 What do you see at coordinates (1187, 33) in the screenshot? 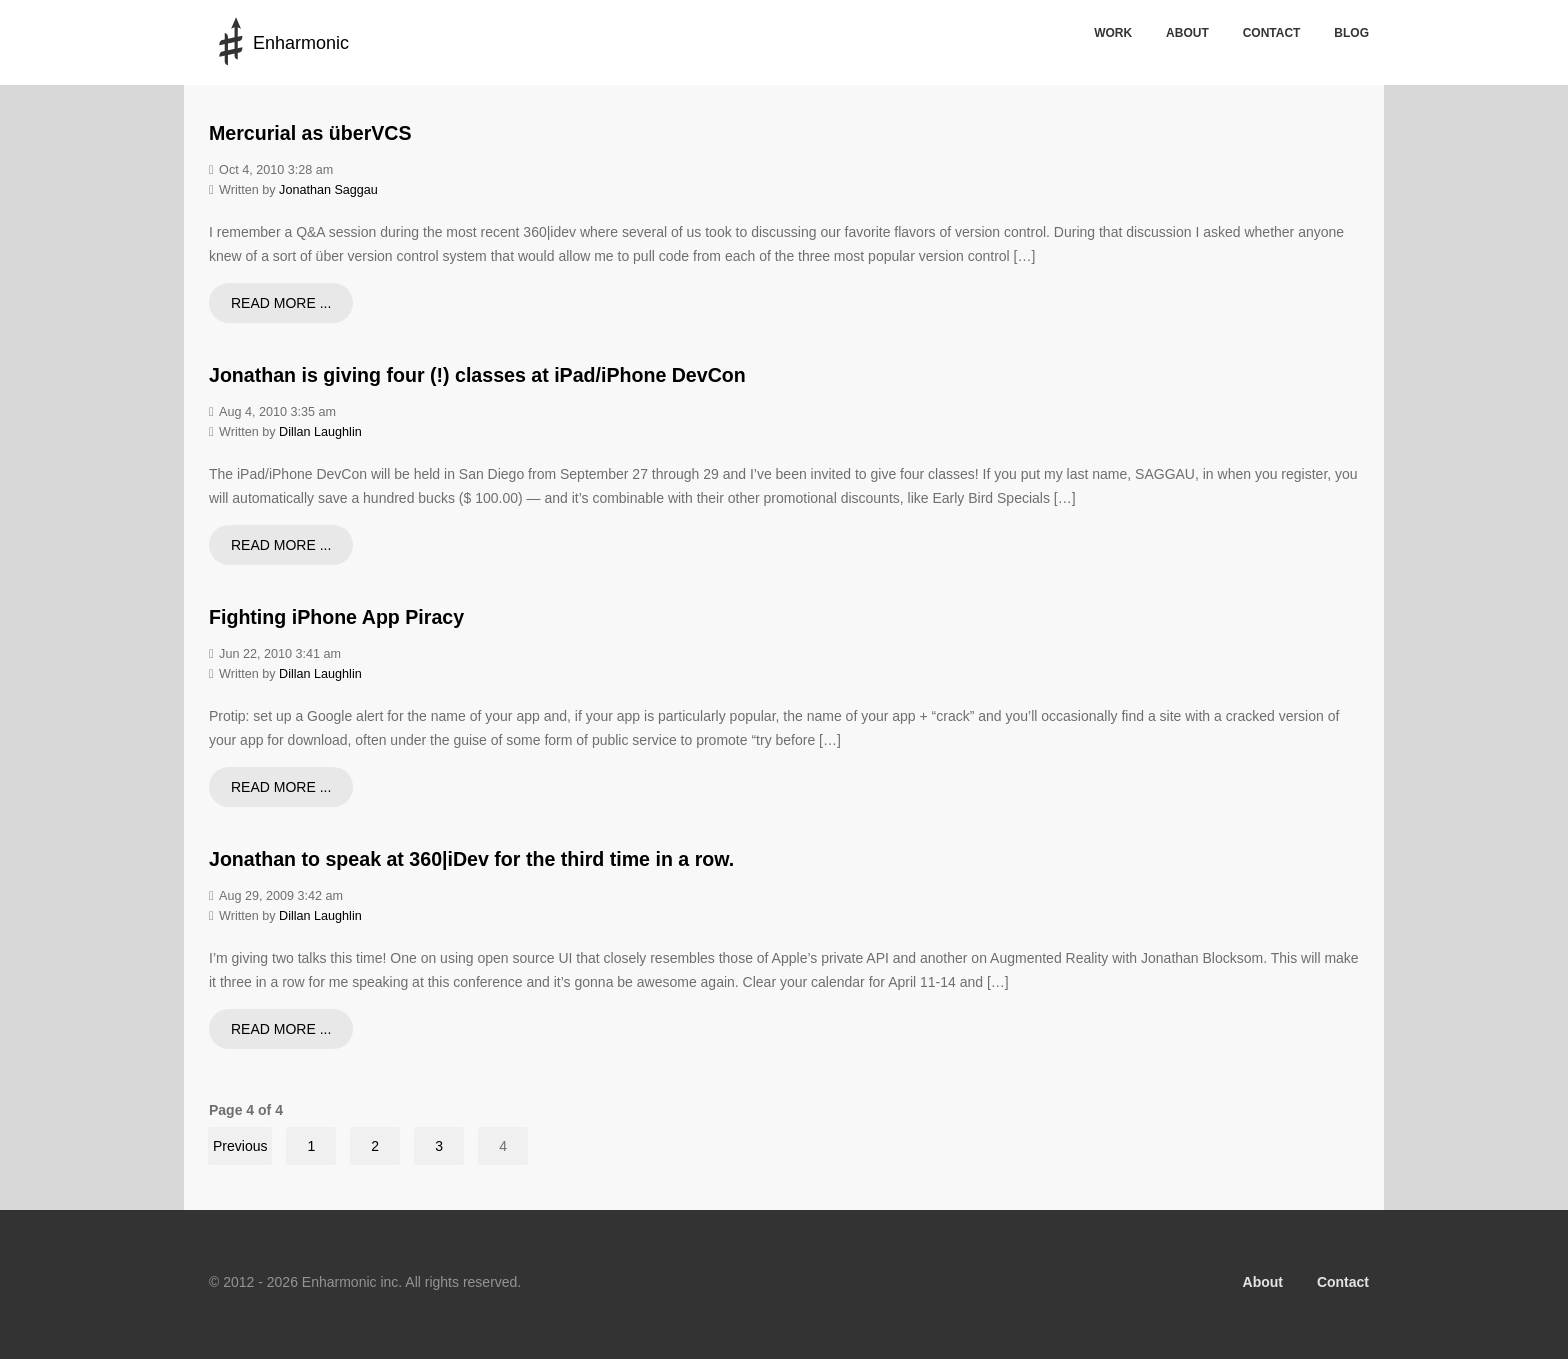
I see `About` at bounding box center [1187, 33].